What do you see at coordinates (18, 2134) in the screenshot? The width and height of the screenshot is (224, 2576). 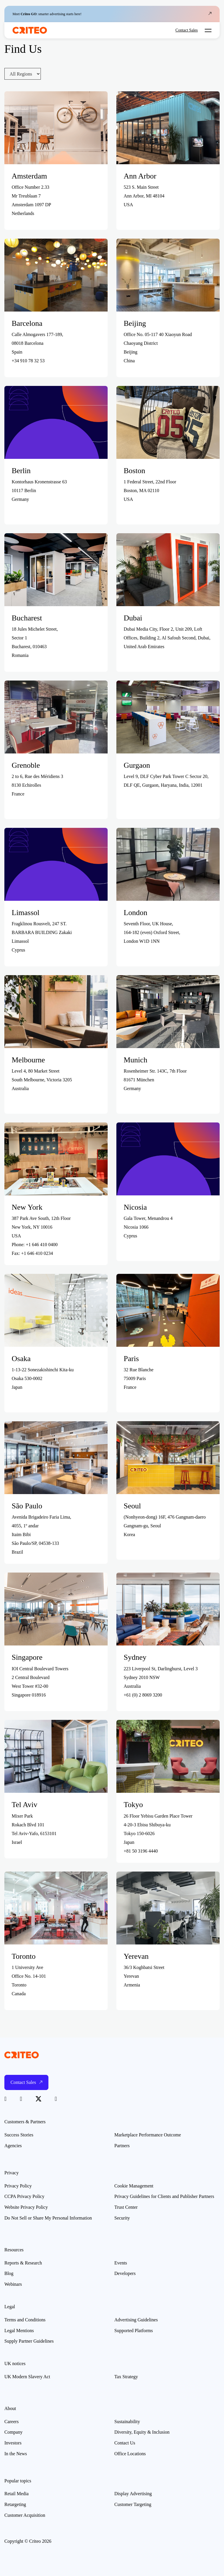 I see `Success Stories` at bounding box center [18, 2134].